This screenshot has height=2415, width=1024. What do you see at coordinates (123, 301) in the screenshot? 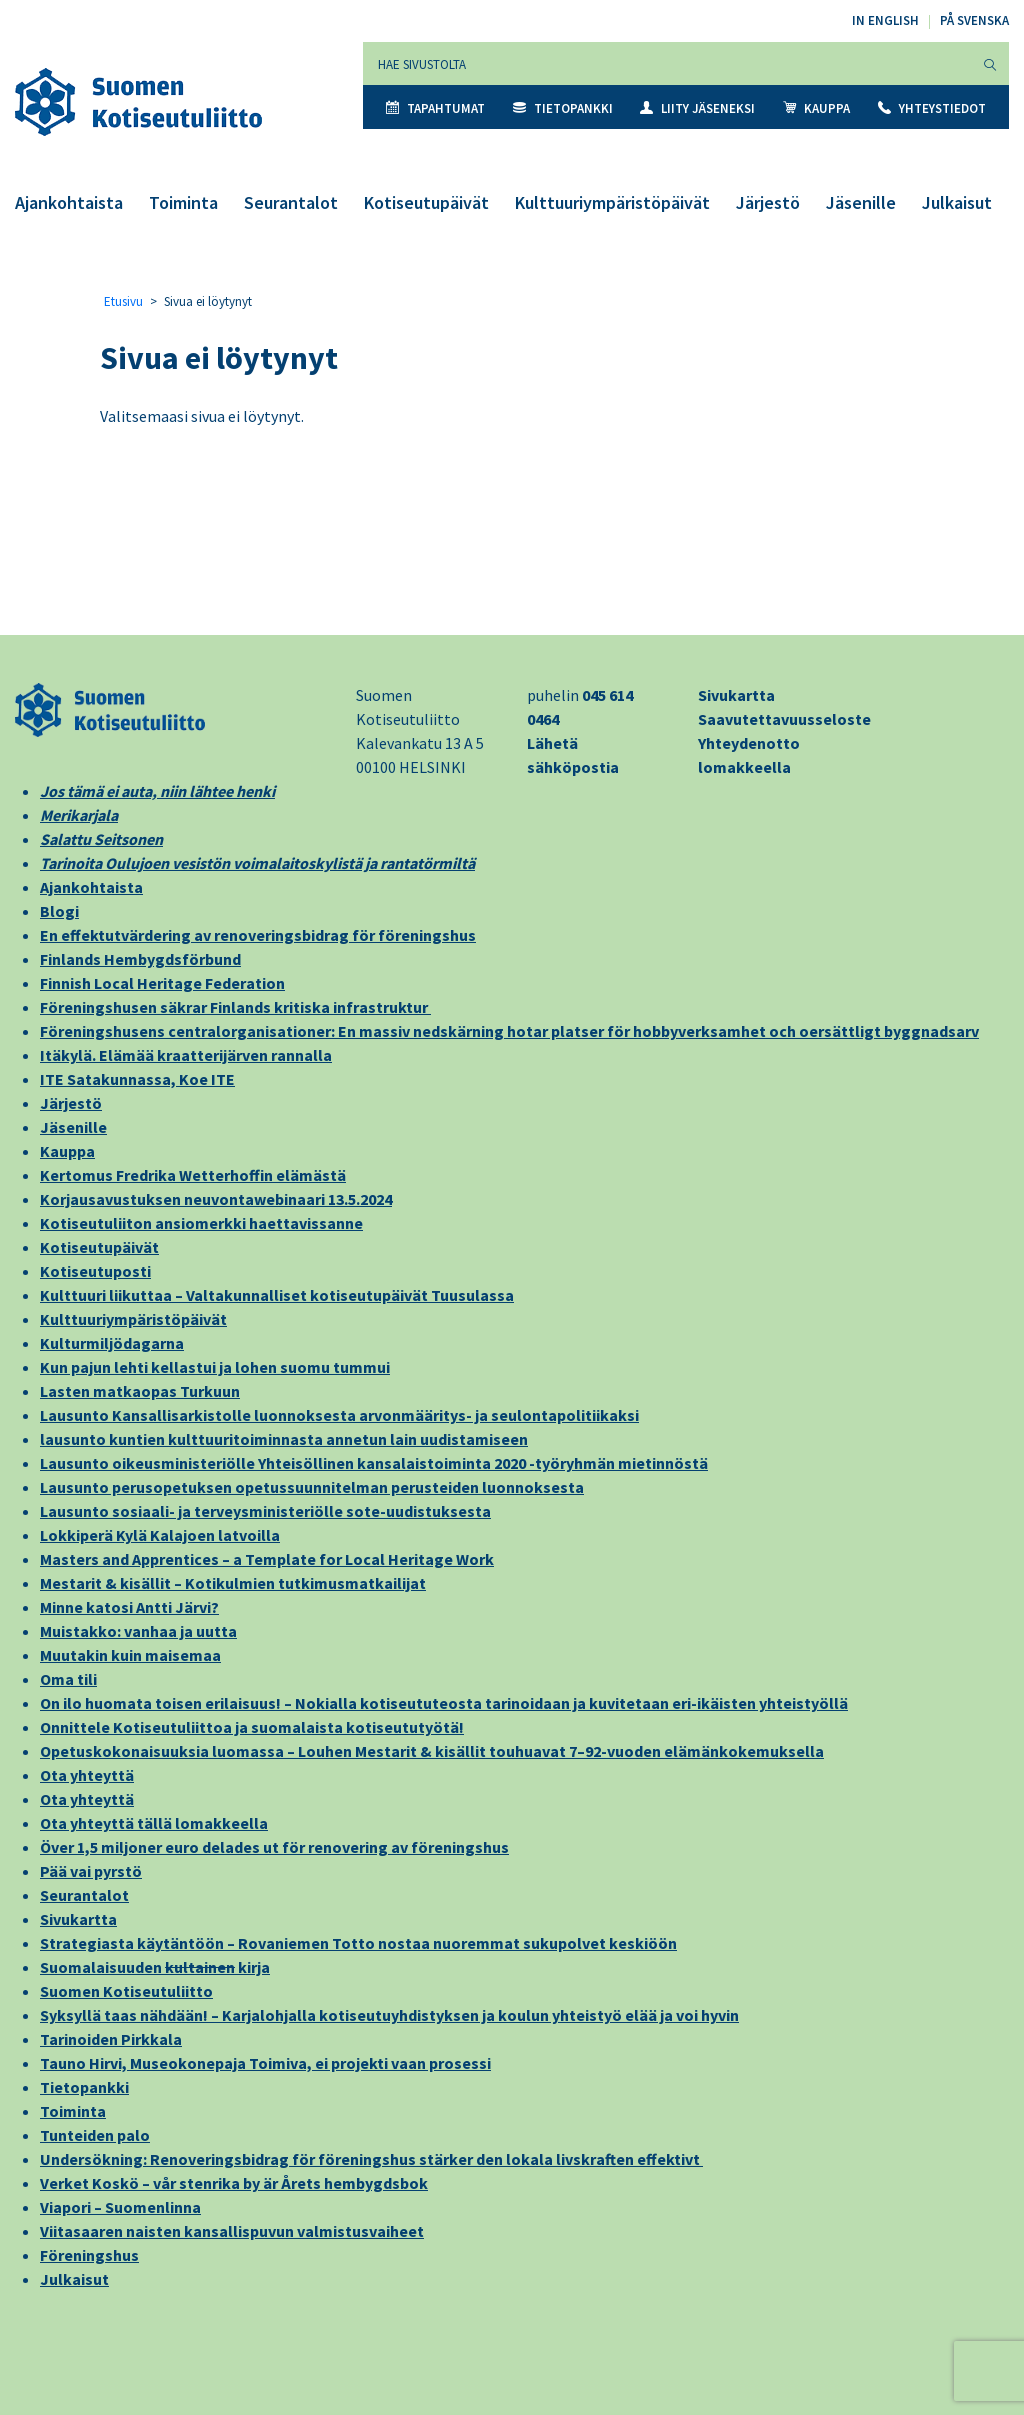
I see `Etusivu` at bounding box center [123, 301].